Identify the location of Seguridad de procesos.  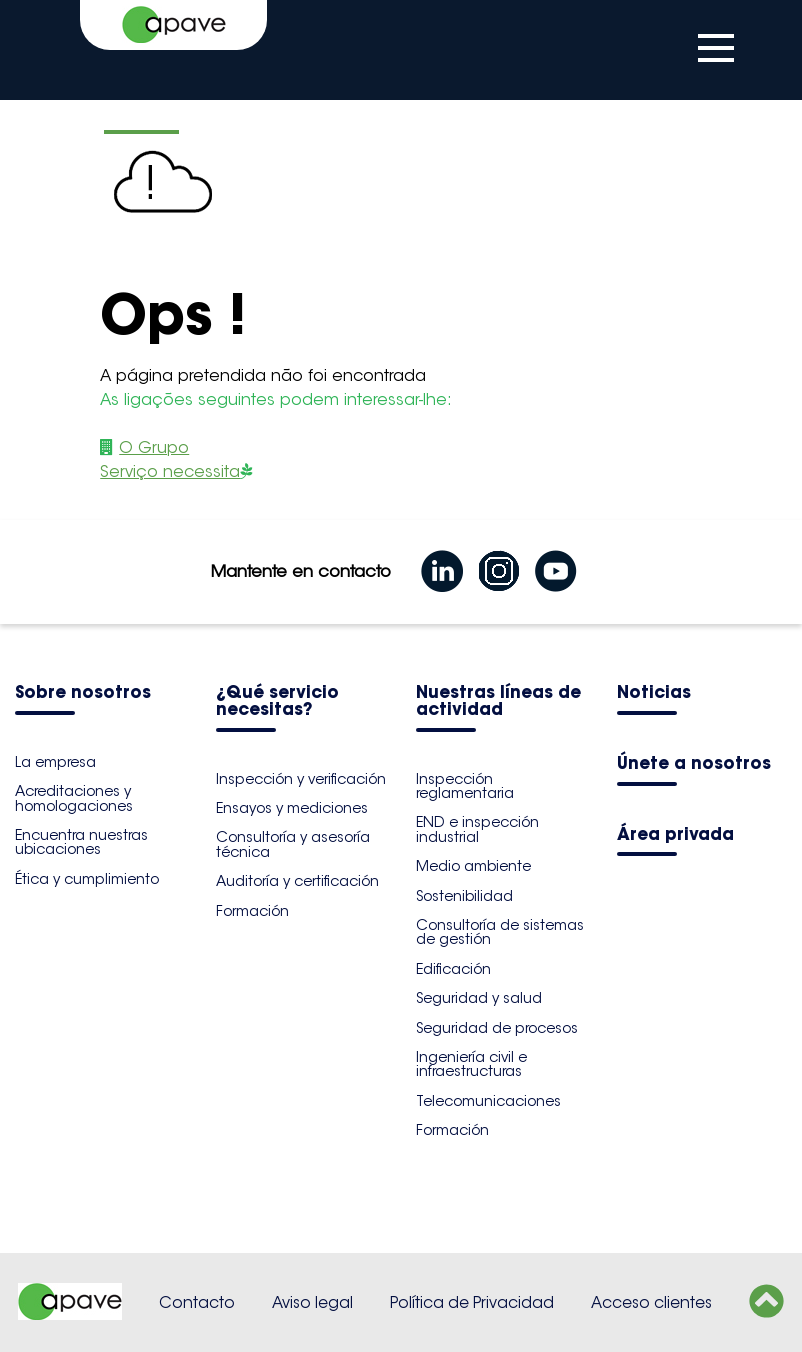
(497, 1028).